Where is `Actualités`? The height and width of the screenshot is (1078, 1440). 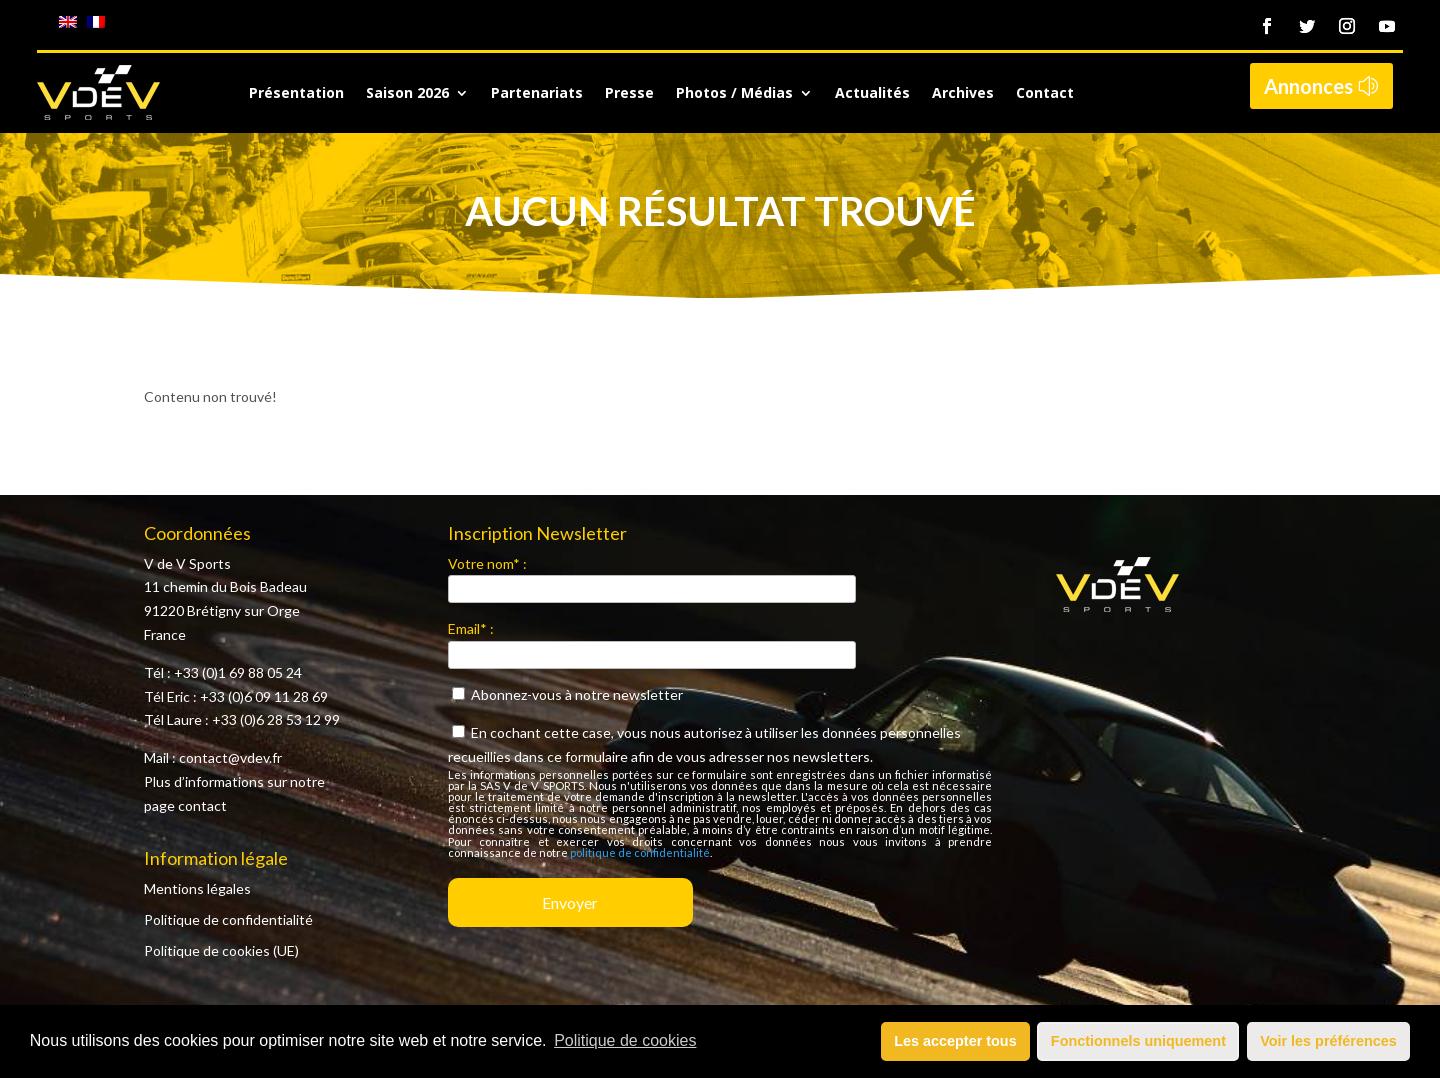
Actualités is located at coordinates (872, 94).